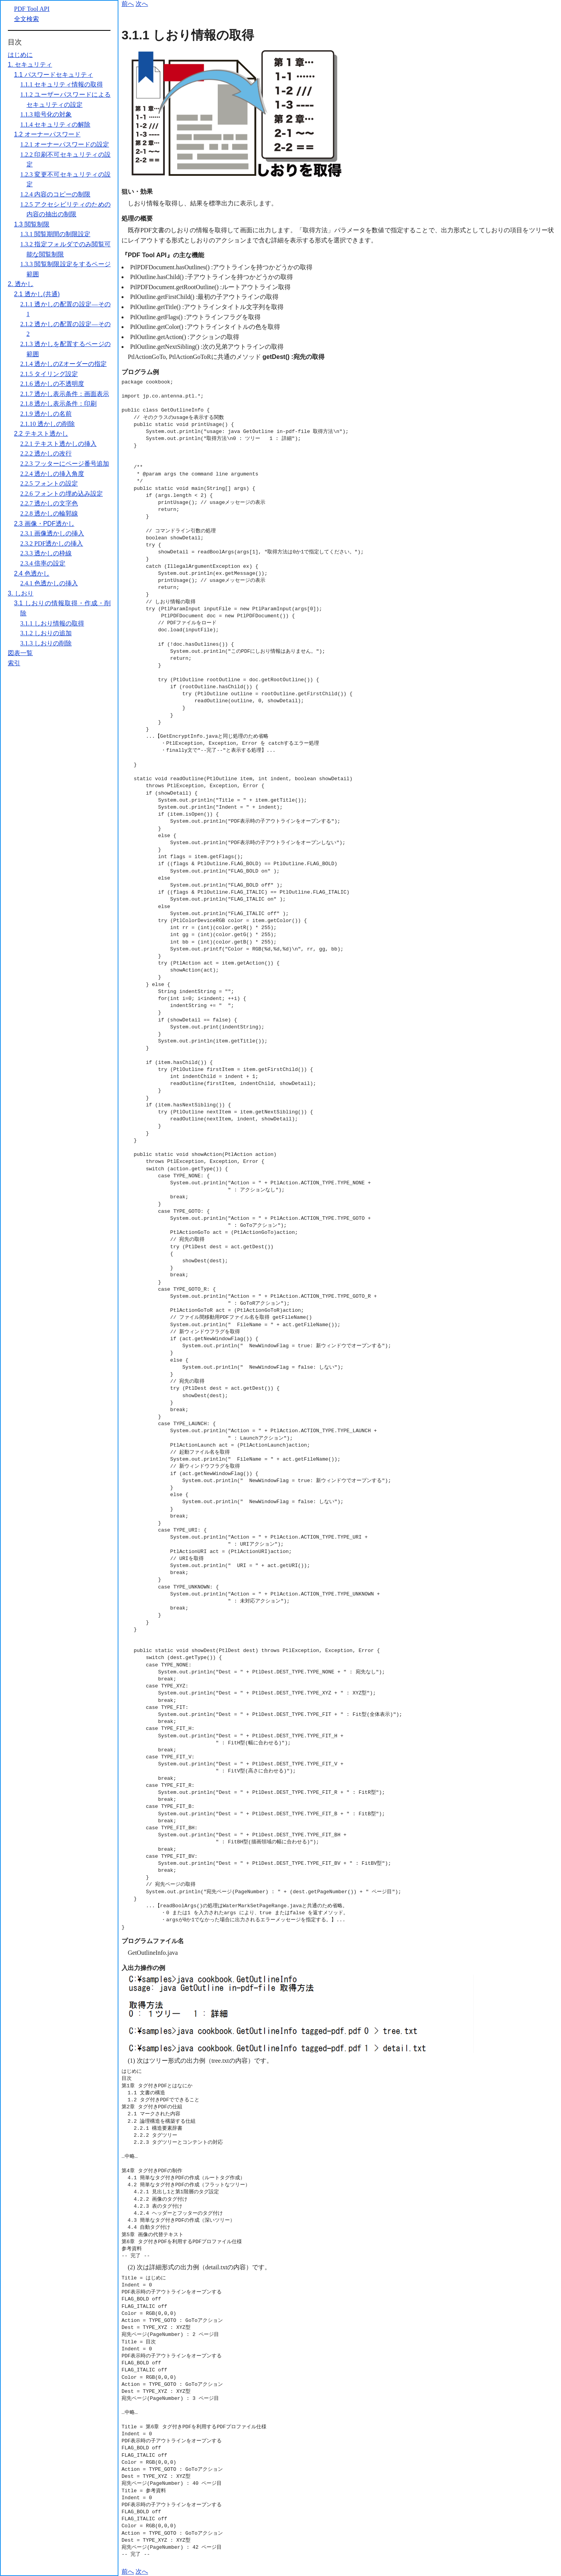 The image size is (561, 2576). What do you see at coordinates (128, 3) in the screenshot?
I see `前へ` at bounding box center [128, 3].